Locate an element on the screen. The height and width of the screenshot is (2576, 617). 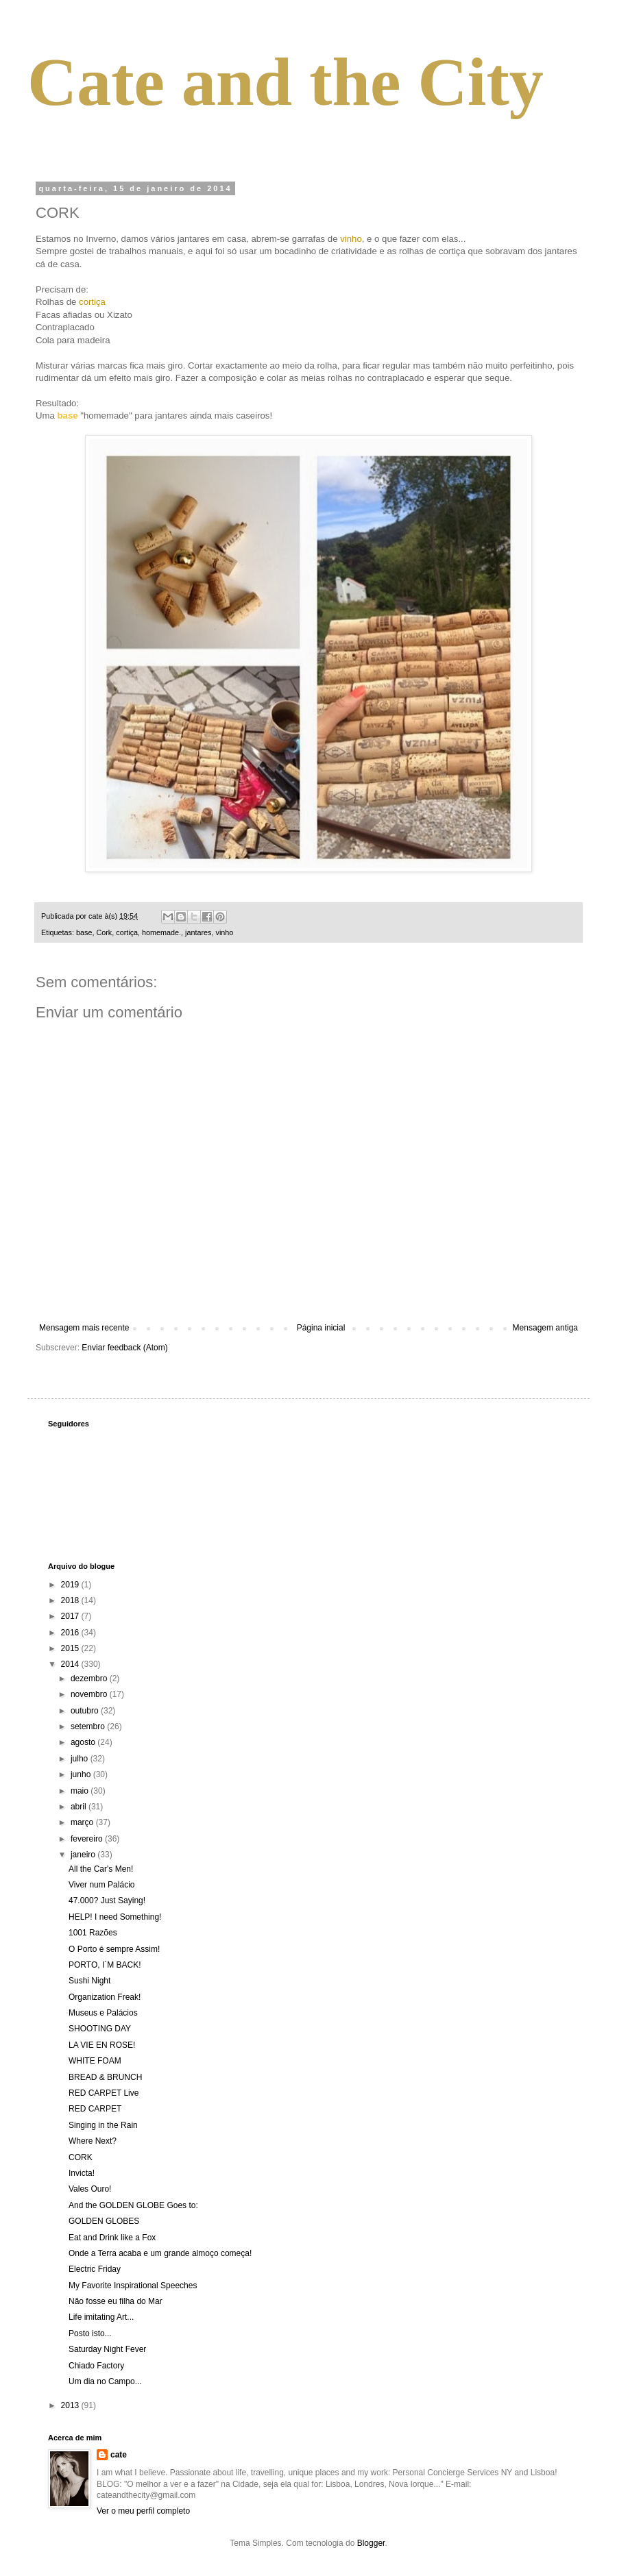
Página inicial is located at coordinates (321, 1328).